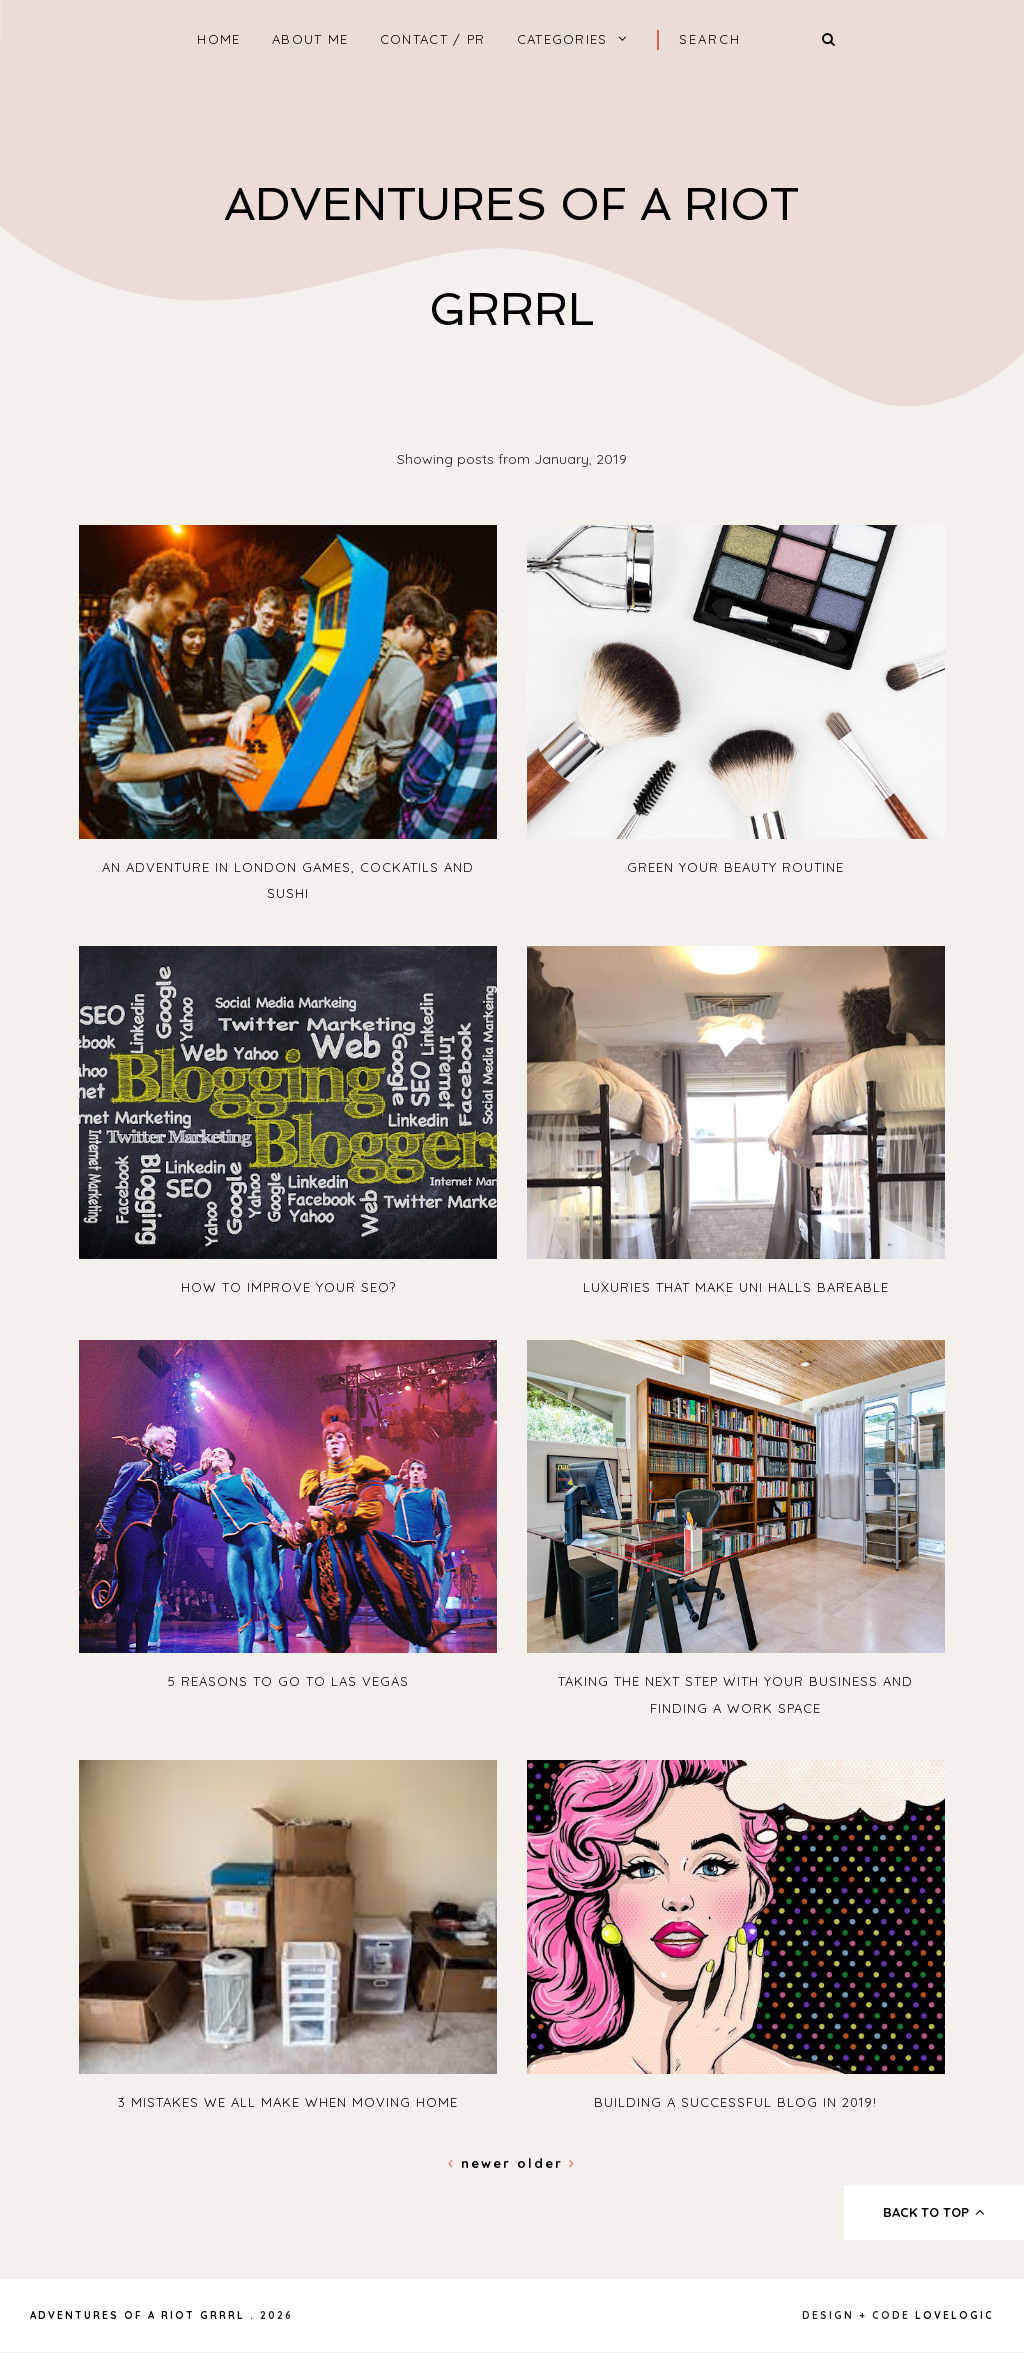 Image resolution: width=1024 pixels, height=2353 pixels. Describe the element at coordinates (934, 2212) in the screenshot. I see `back to top` at that location.